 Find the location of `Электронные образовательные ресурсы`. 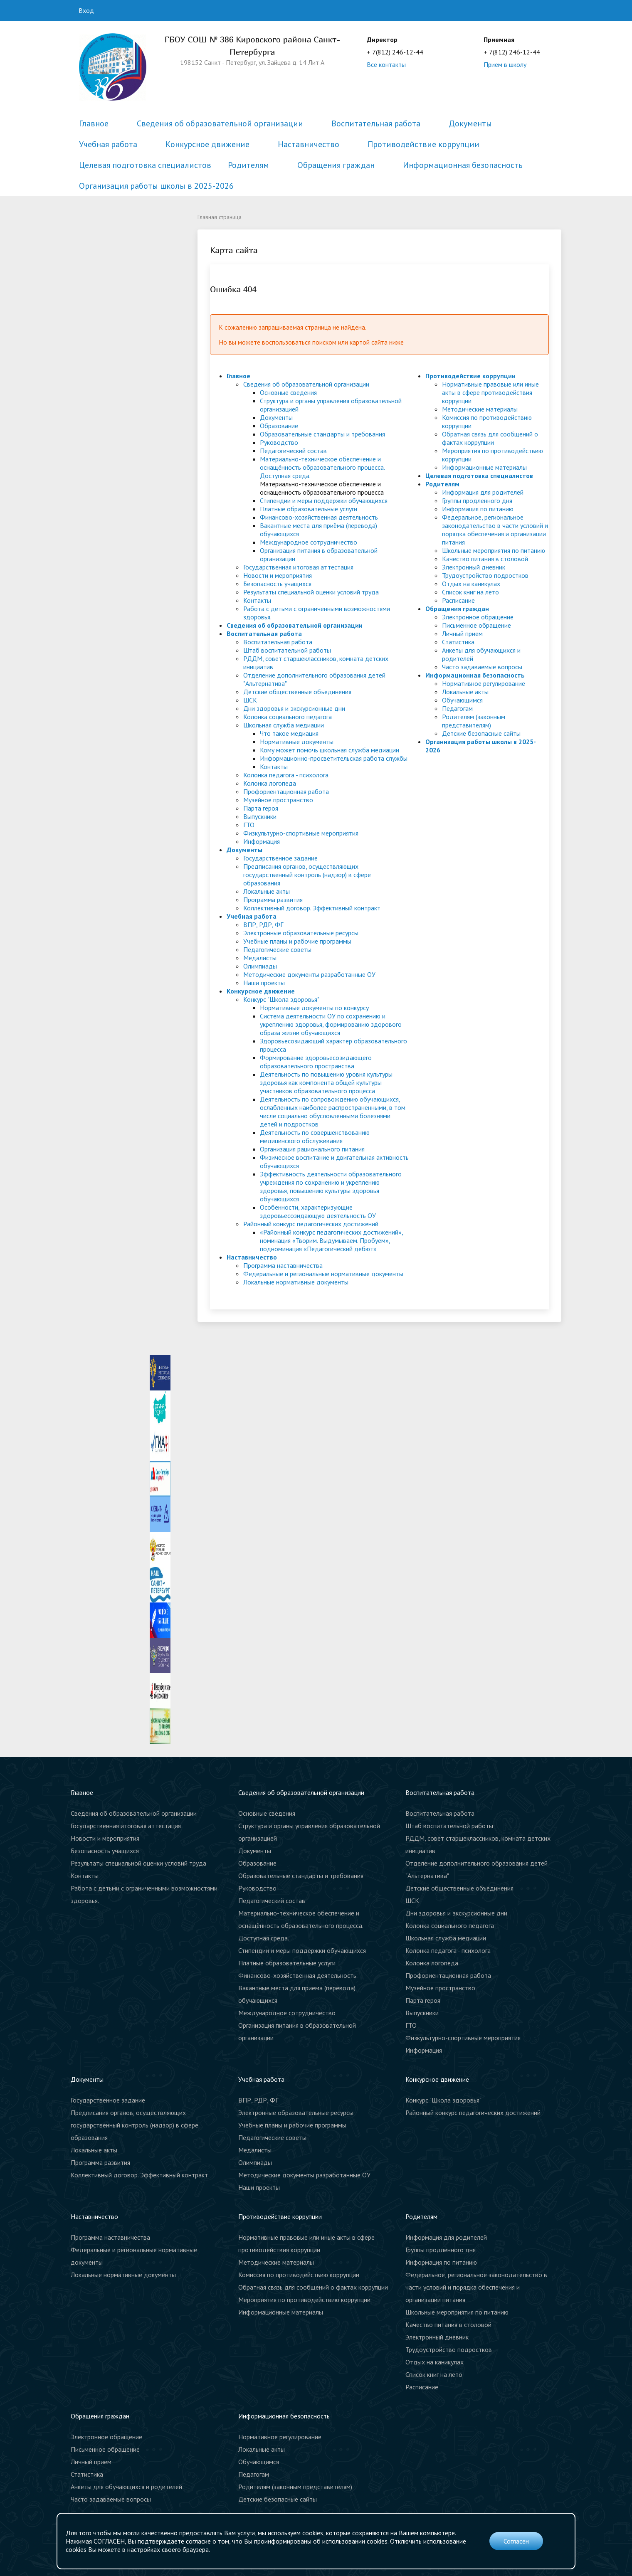

Электронные образовательные ресурсы is located at coordinates (300, 933).